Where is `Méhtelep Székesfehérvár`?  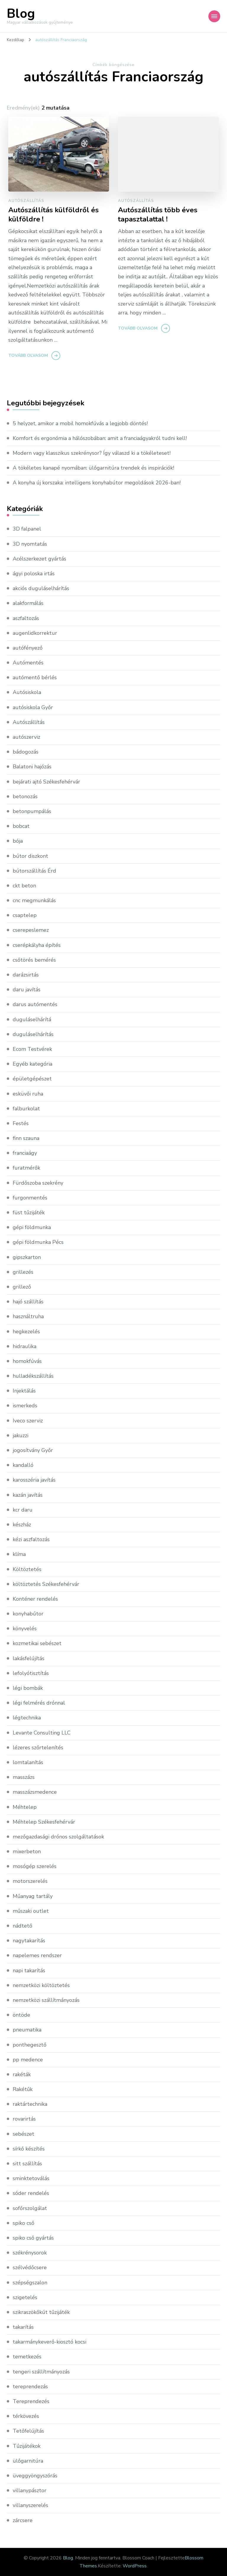
Méhtelep Székesfehérvár is located at coordinates (44, 1821).